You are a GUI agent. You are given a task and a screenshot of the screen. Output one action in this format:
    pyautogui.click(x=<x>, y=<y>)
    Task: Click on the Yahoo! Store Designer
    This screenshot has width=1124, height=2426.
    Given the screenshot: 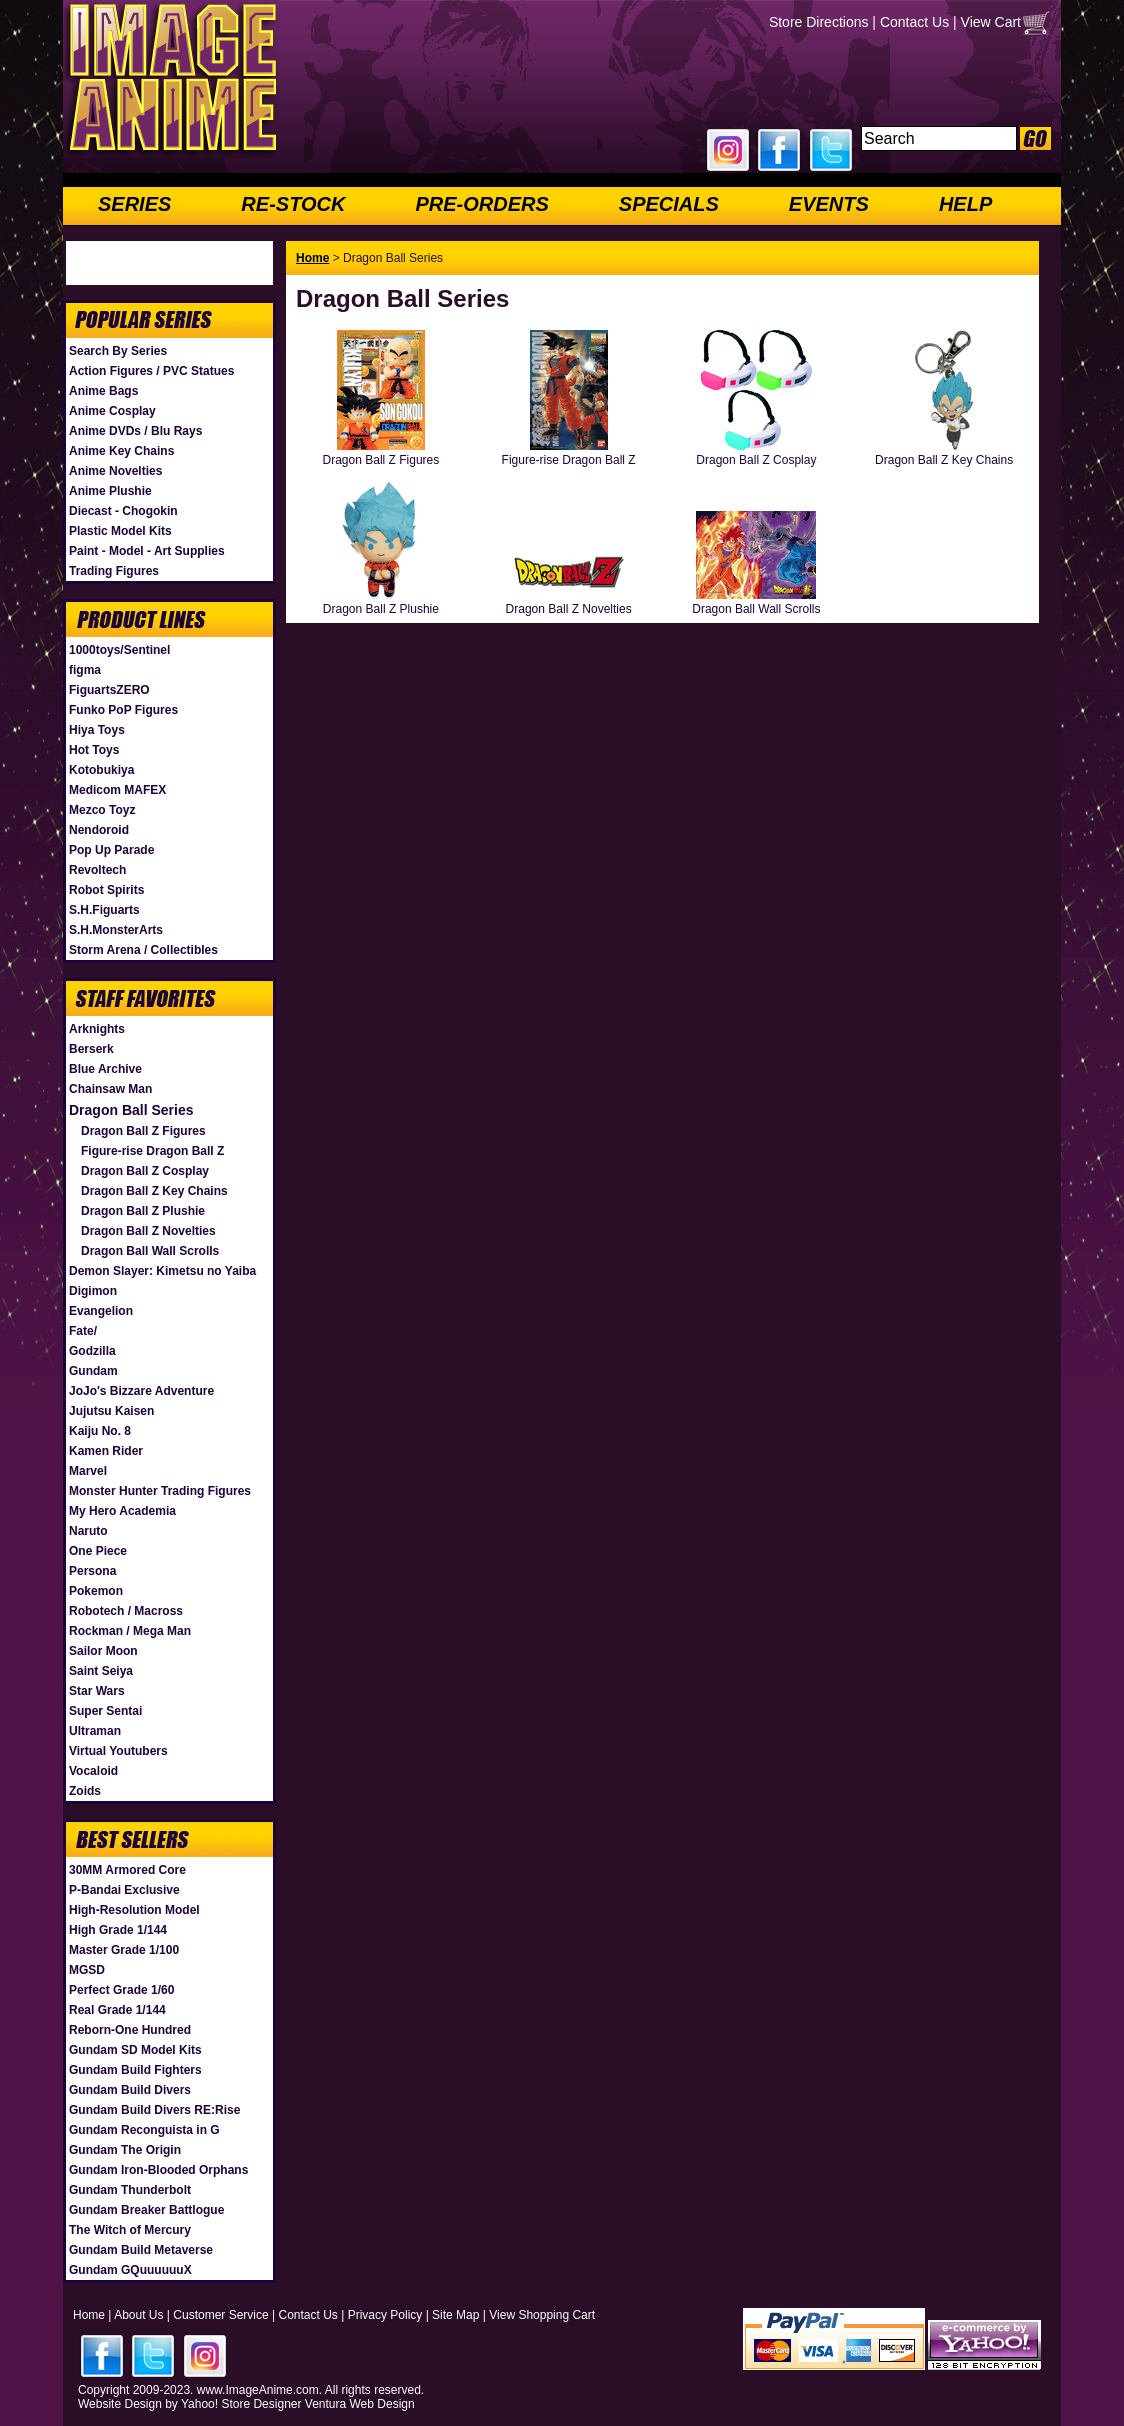 What is the action you would take?
    pyautogui.click(x=241, y=2404)
    